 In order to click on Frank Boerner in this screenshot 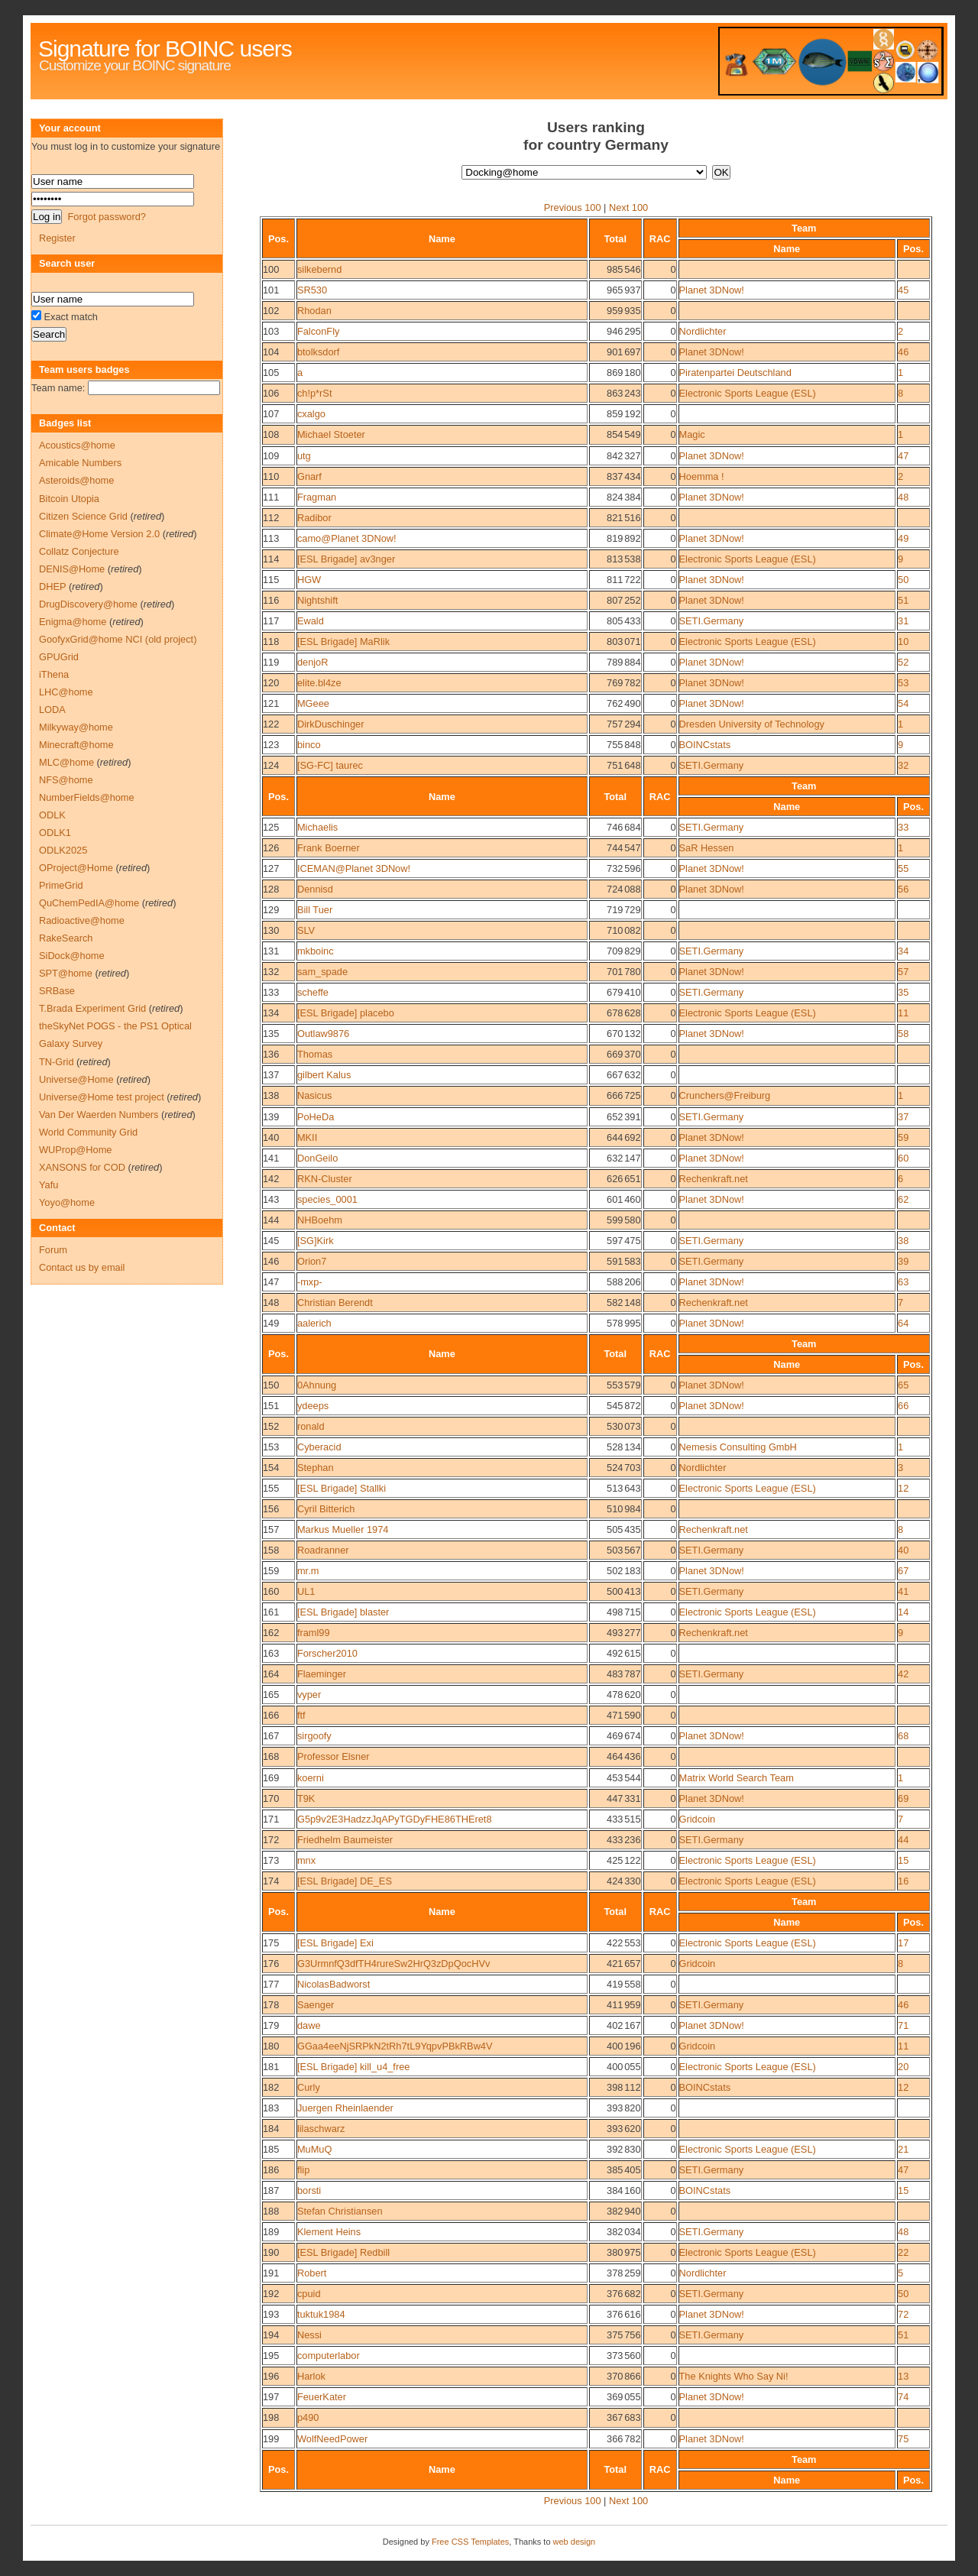, I will do `click(328, 848)`.